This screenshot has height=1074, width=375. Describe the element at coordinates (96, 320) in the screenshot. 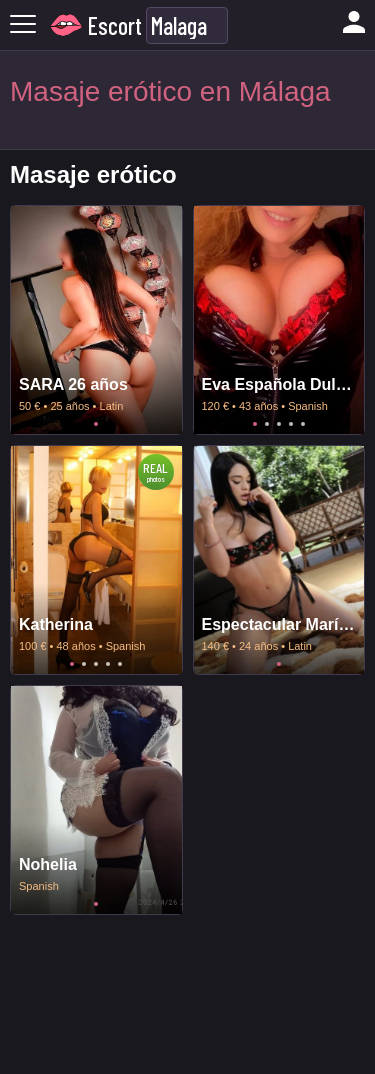

I see `[tabpanel]` at that location.